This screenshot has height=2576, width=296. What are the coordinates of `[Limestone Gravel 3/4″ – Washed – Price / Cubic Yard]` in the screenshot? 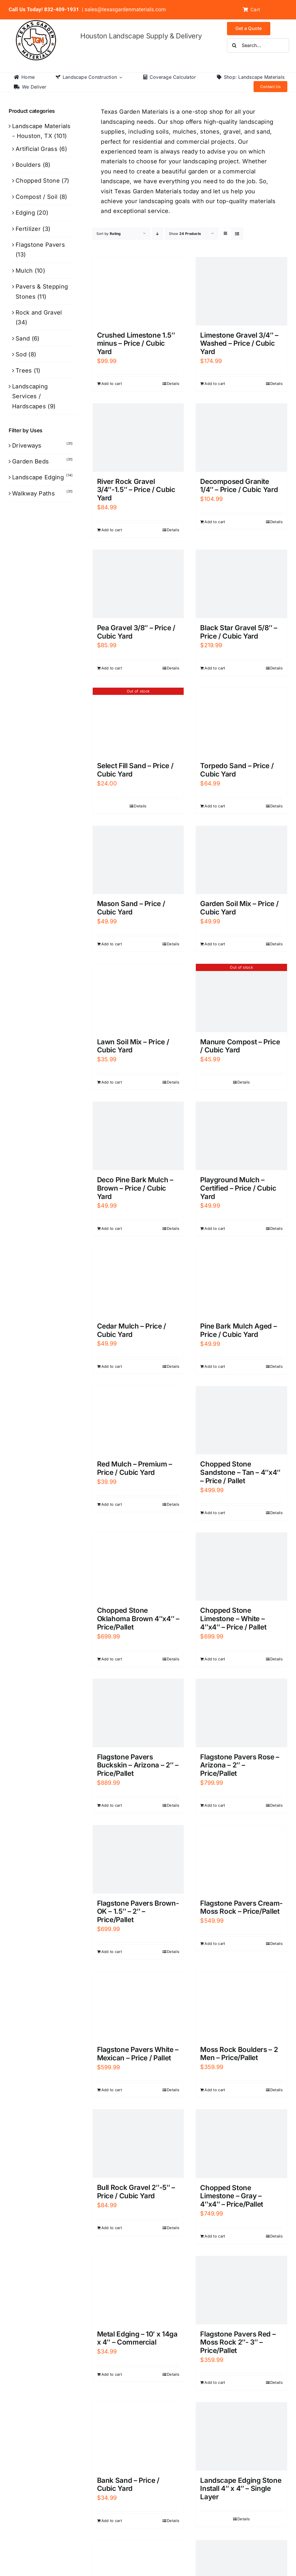 It's located at (241, 291).